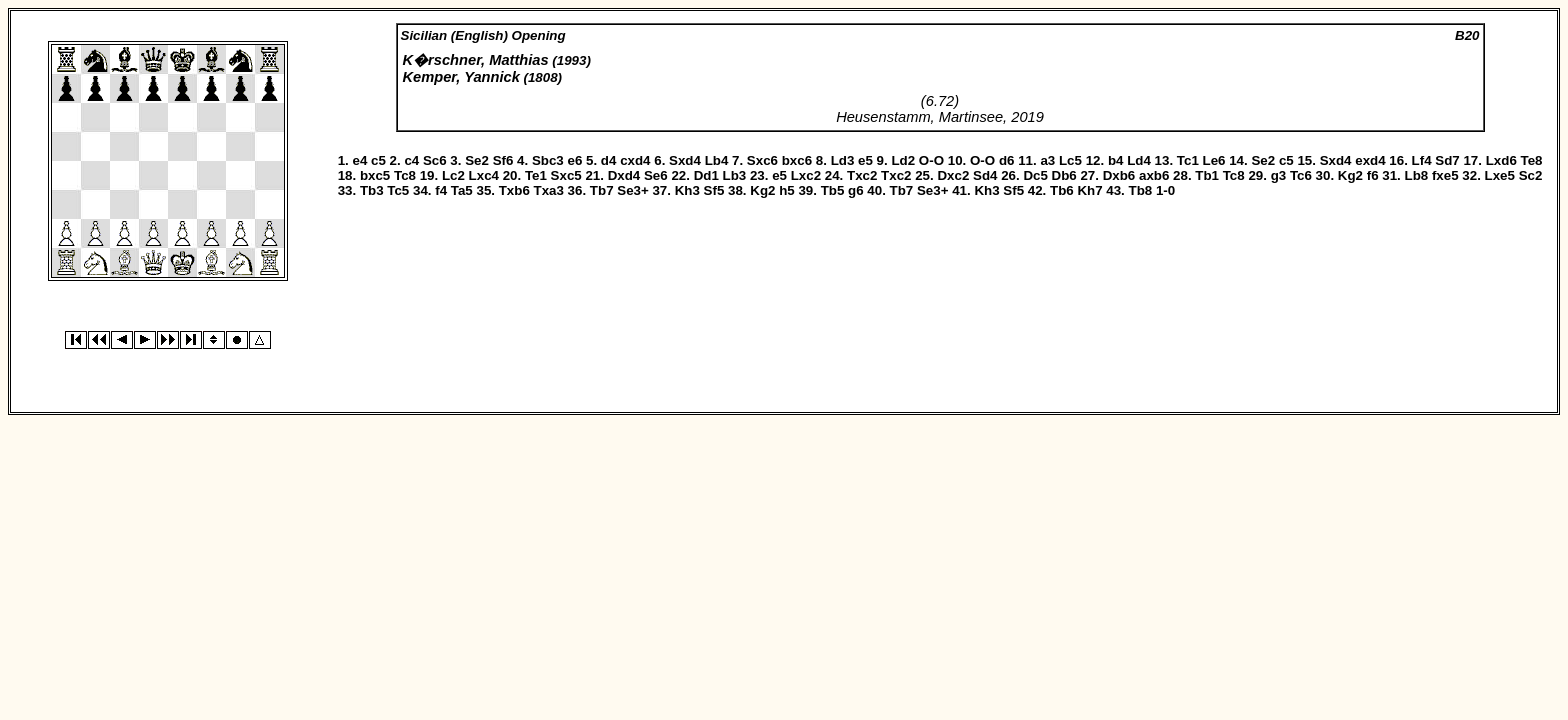  I want to click on h5, so click(787, 190).